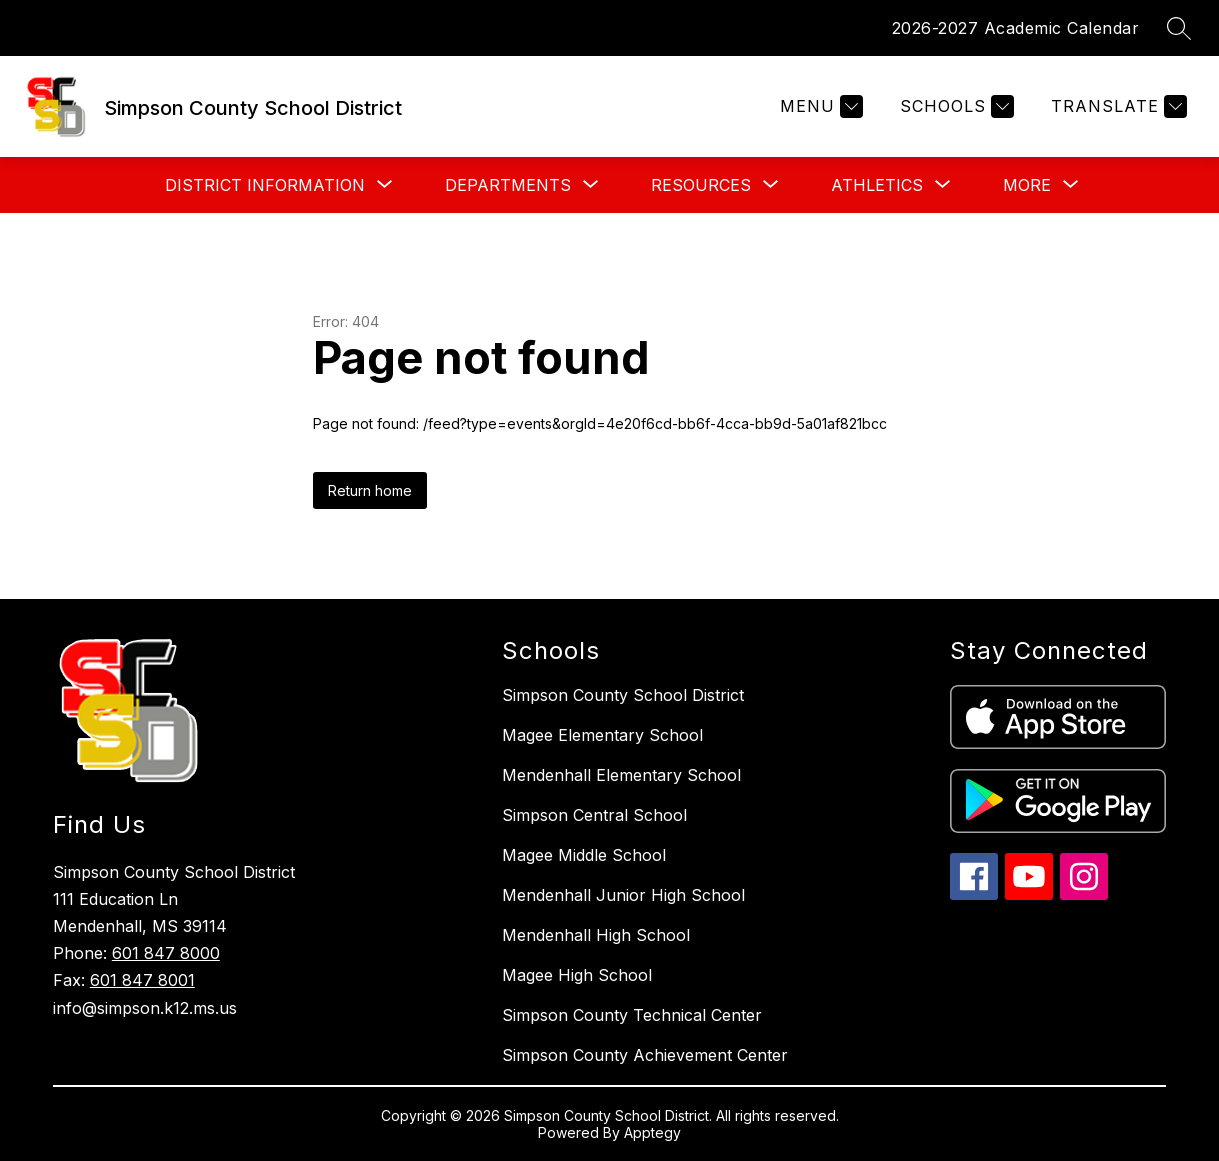 The image size is (1219, 1161). Describe the element at coordinates (701, 185) in the screenshot. I see `[Show submenu for Resources]` at that location.